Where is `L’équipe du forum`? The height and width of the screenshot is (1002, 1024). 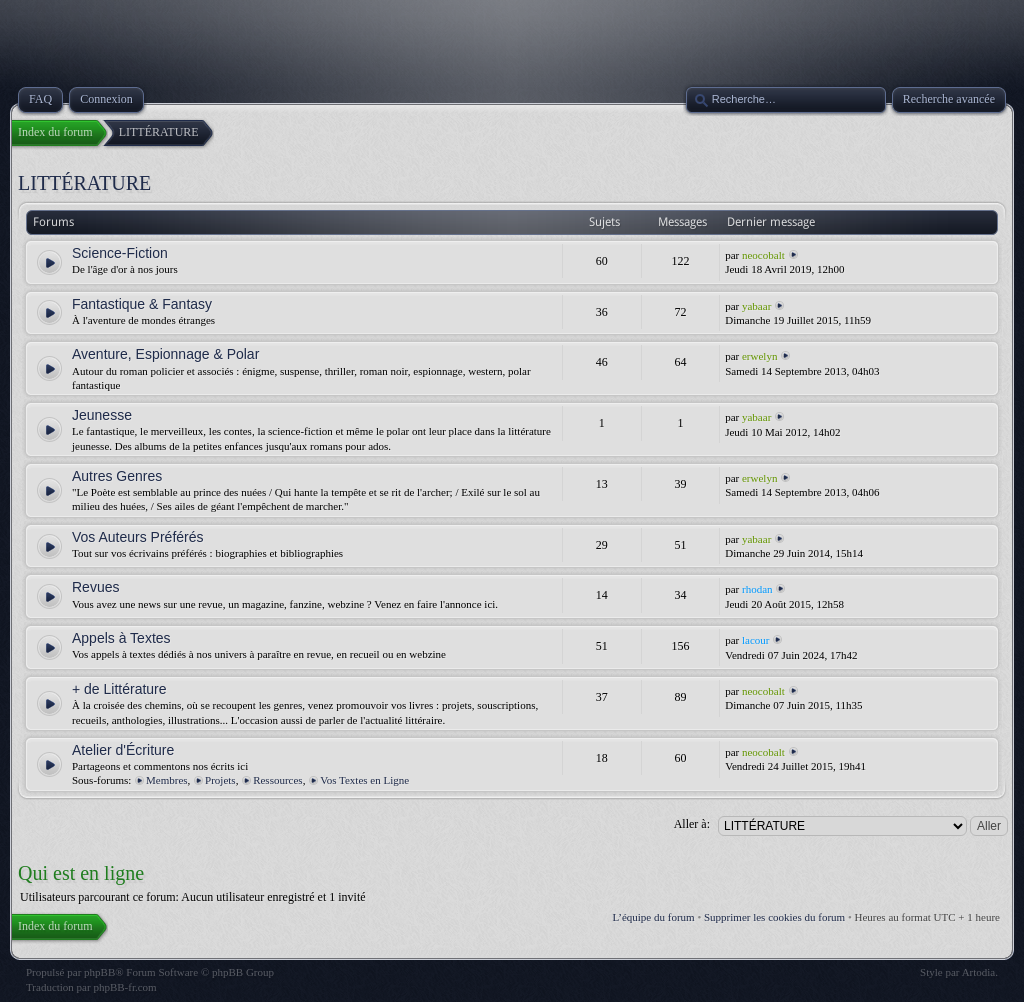 L’équipe du forum is located at coordinates (654, 917).